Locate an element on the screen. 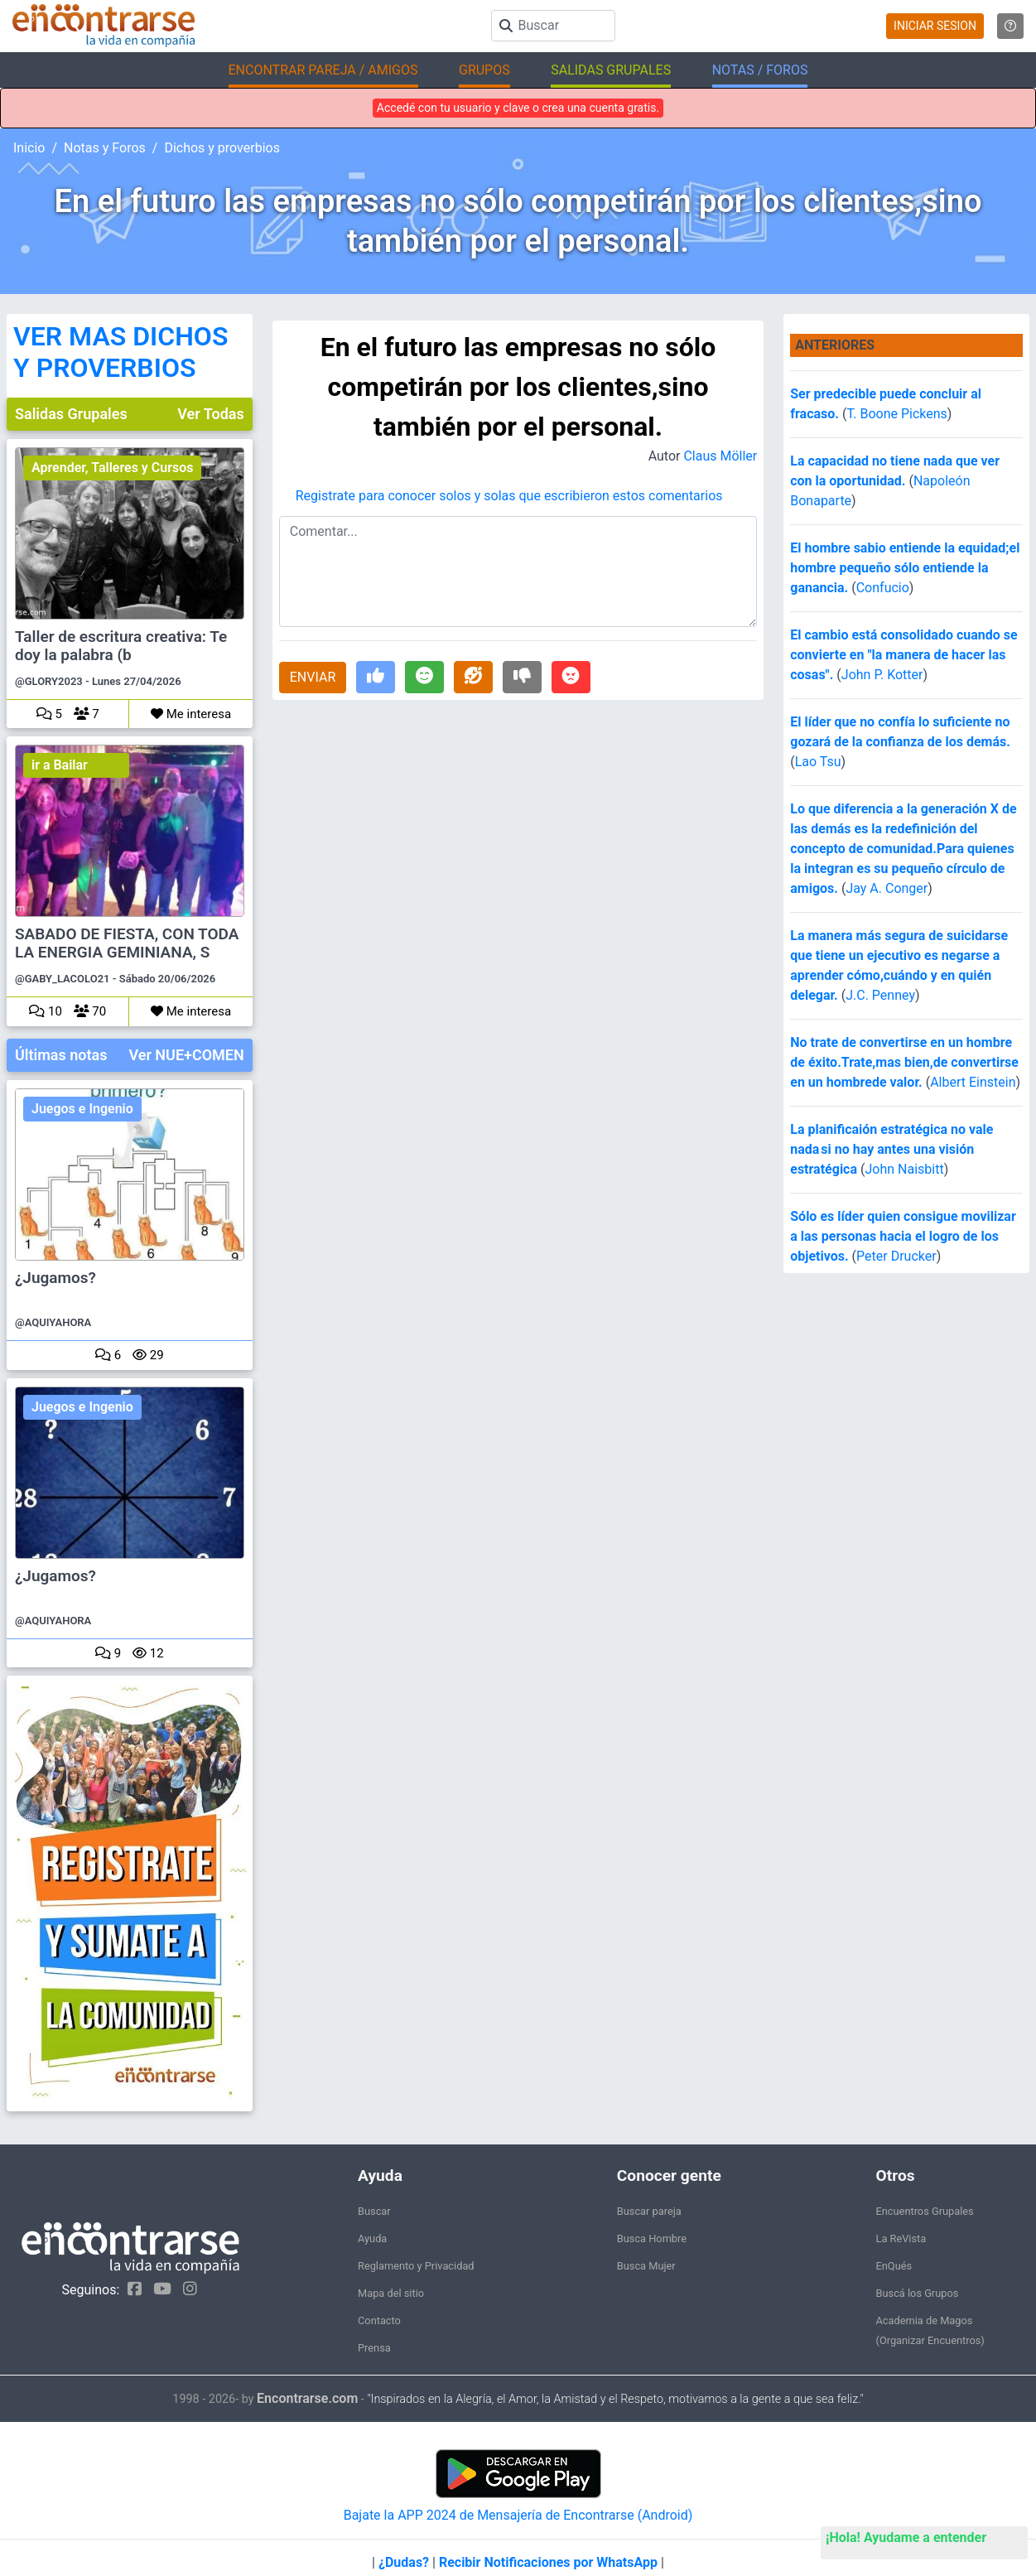  La ReVista is located at coordinates (901, 2238).